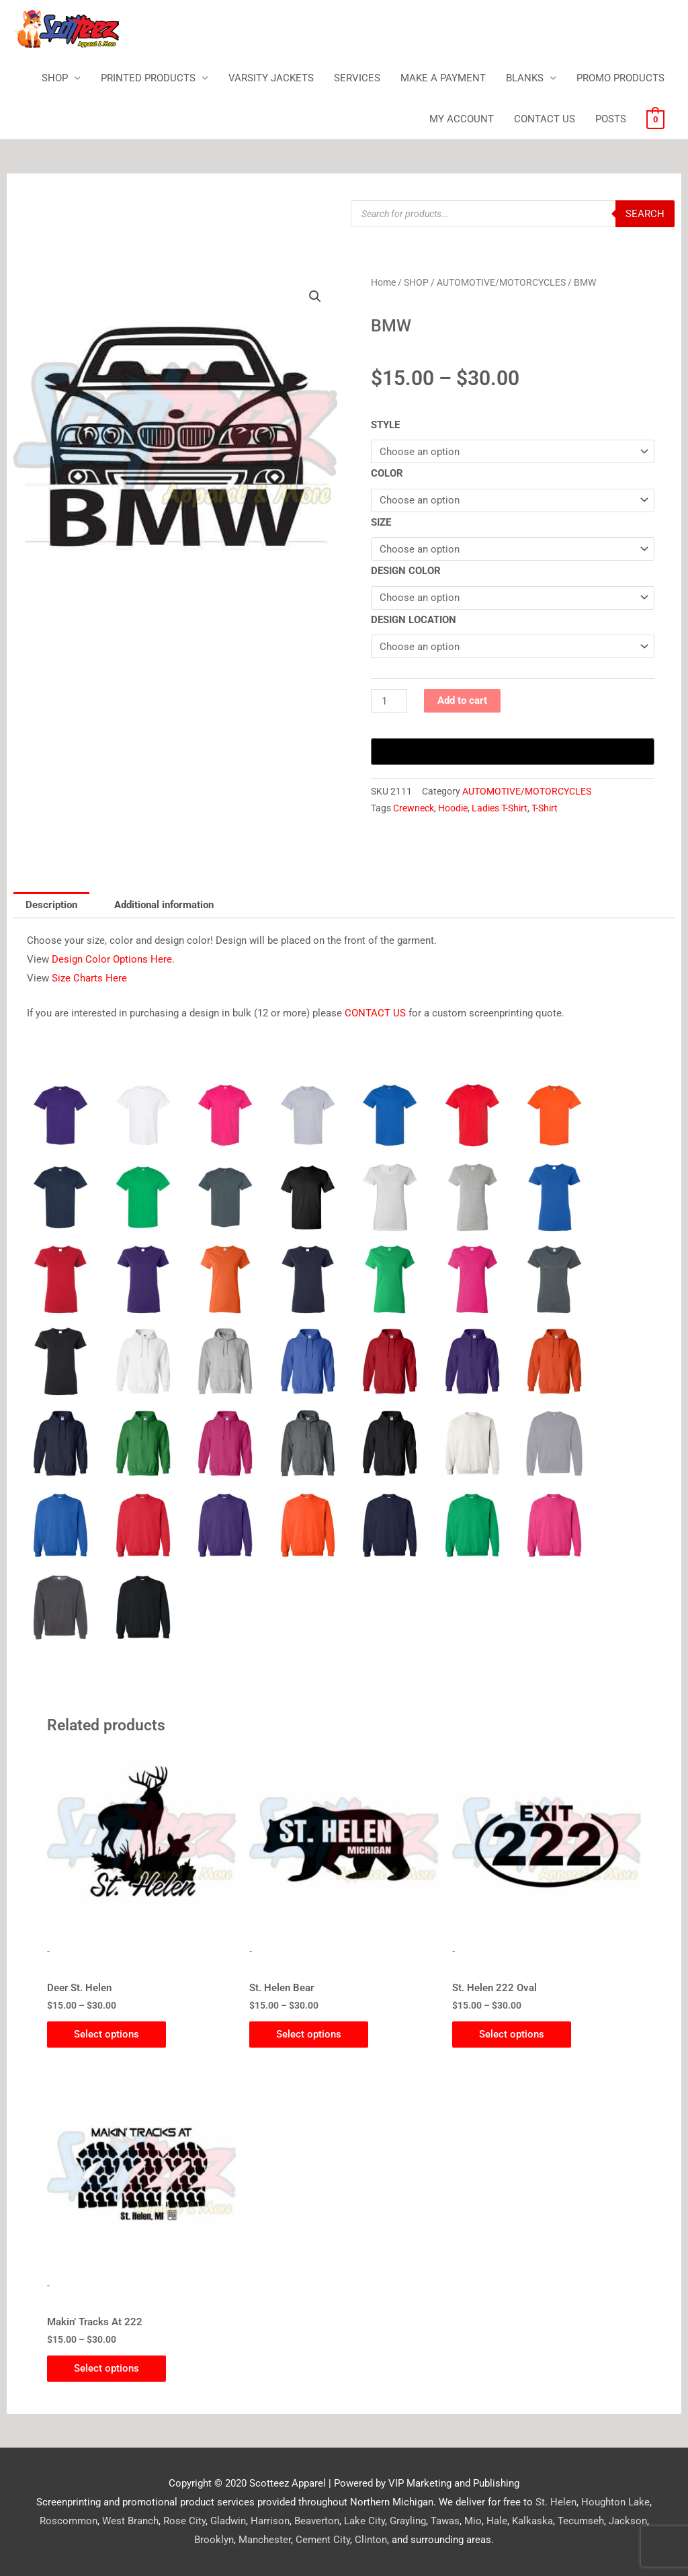 The image size is (688, 2576). Describe the element at coordinates (443, 78) in the screenshot. I see `MAKE A PAYMENT` at that location.